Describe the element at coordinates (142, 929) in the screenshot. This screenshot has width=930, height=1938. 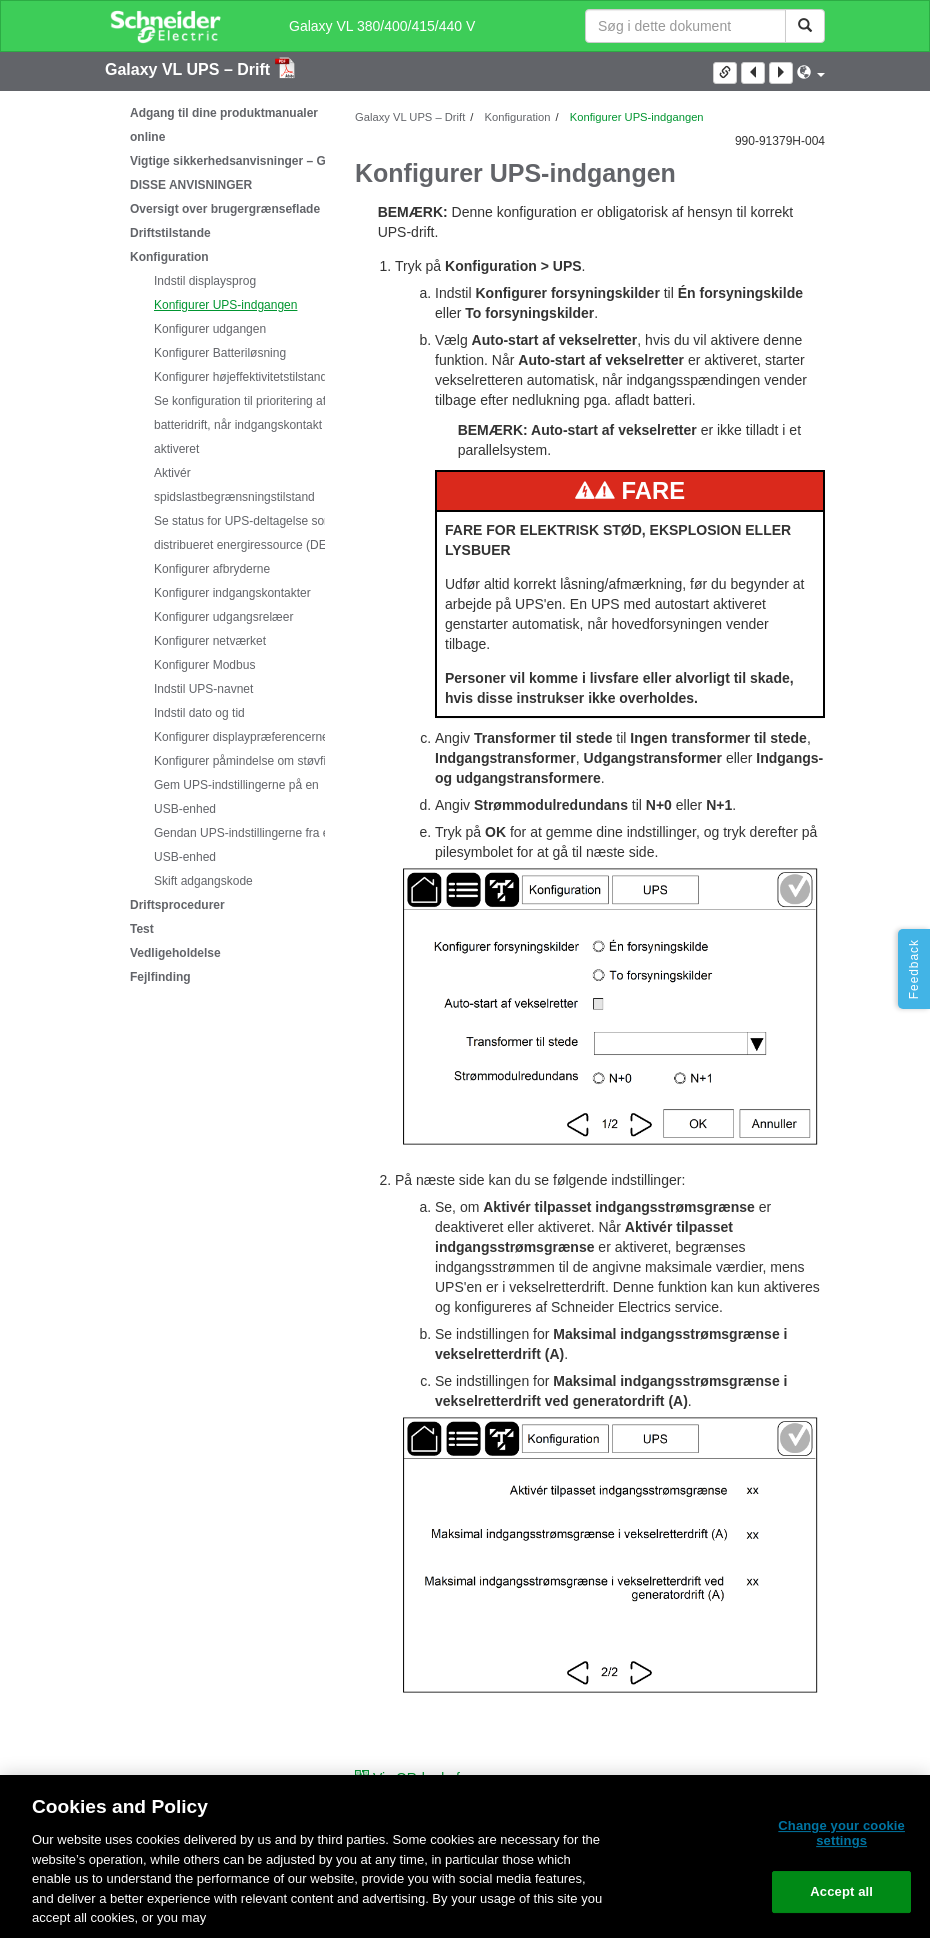
I see `Test` at that location.